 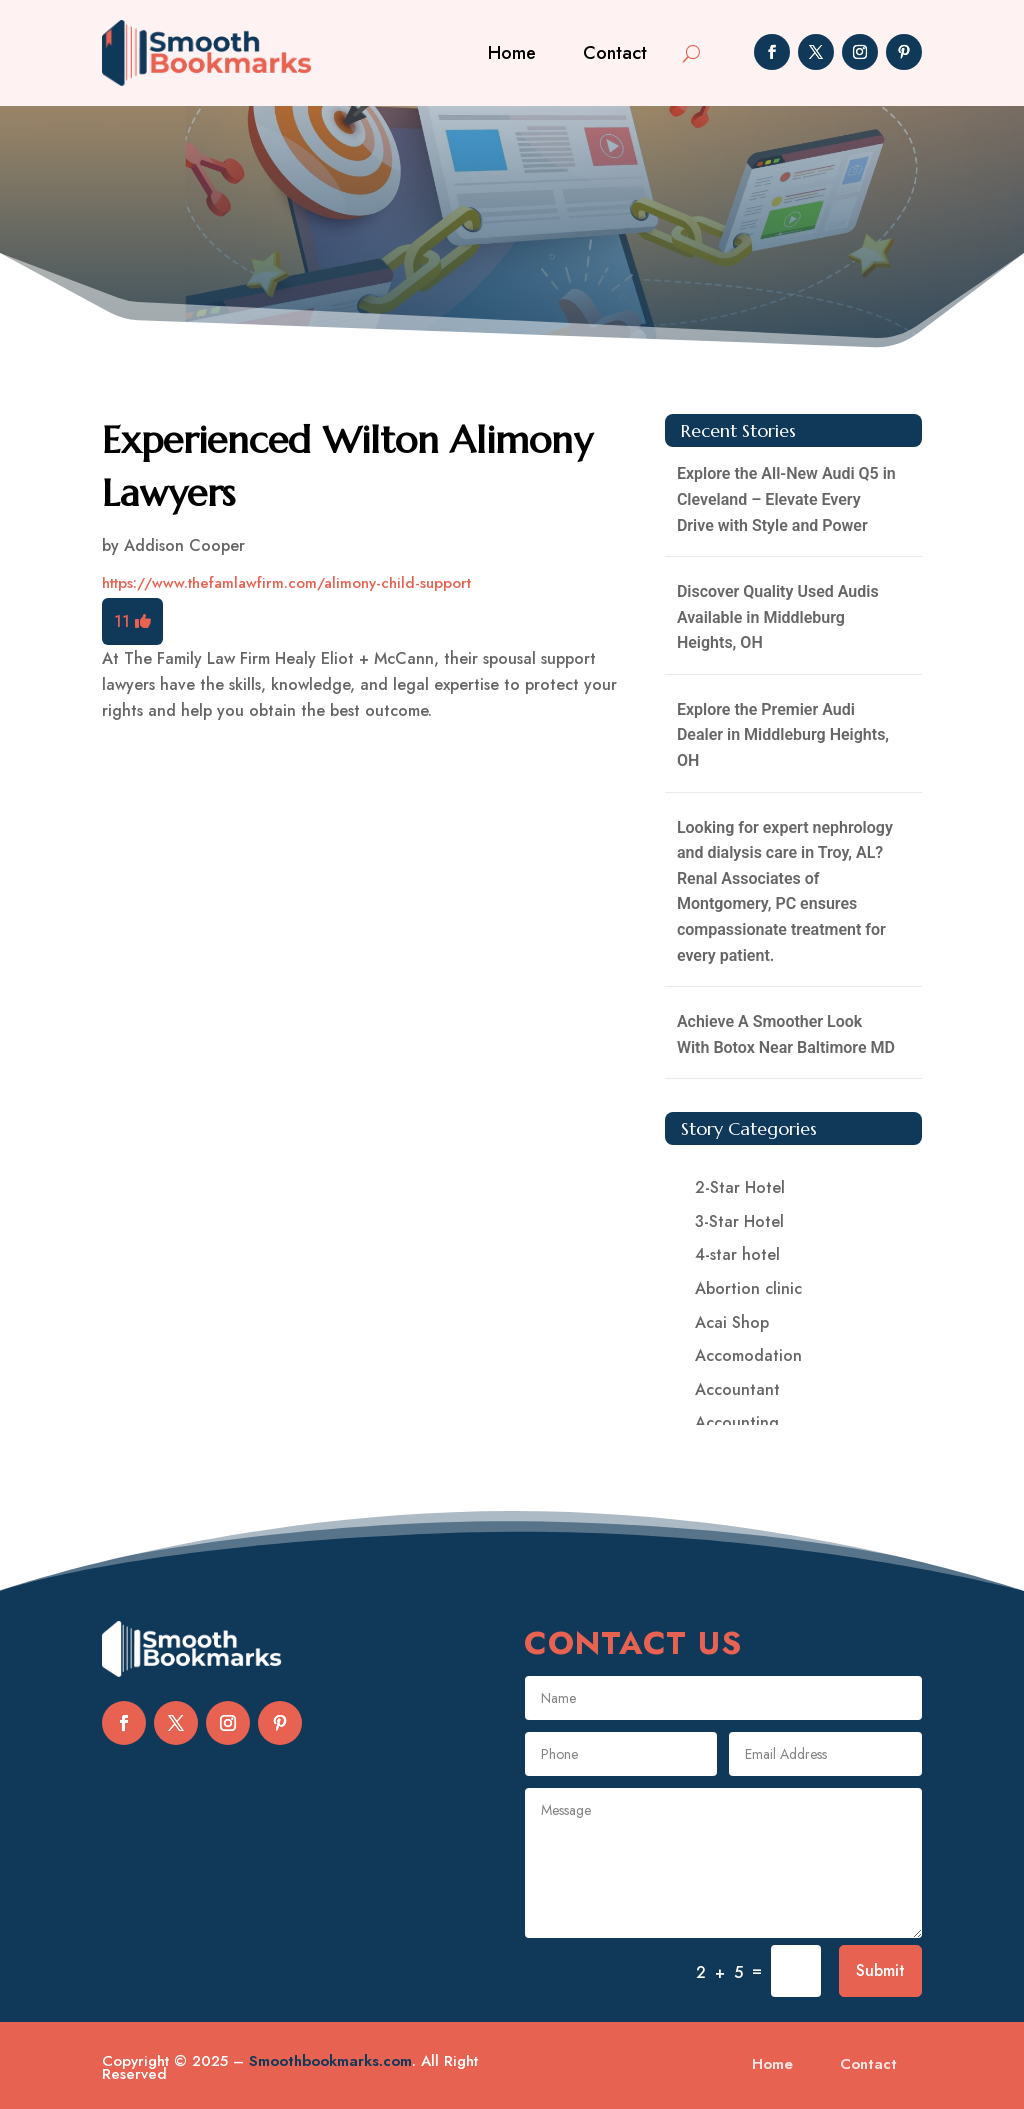 I want to click on Explore the All-New Audi Q5 in Cleveland – Elevate Every Drive with Style and Power, so click(x=786, y=499).